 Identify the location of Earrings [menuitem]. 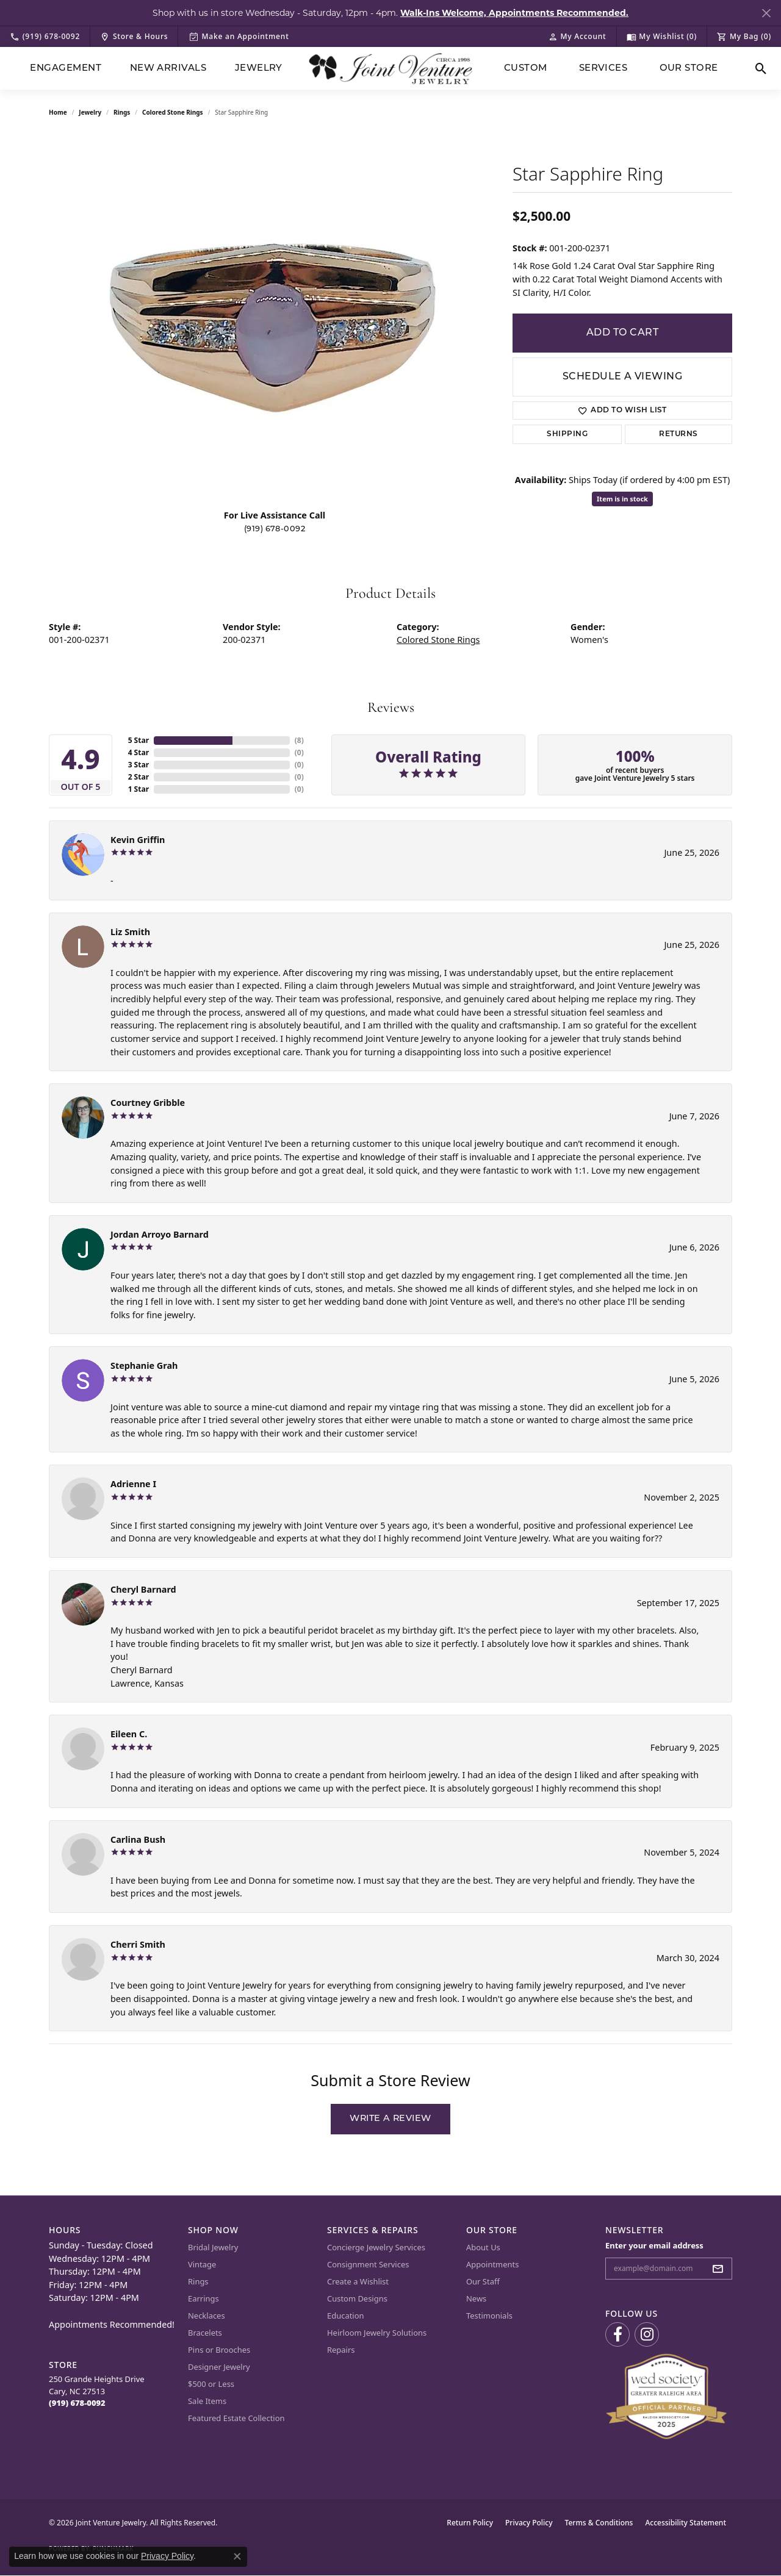
(203, 2298).